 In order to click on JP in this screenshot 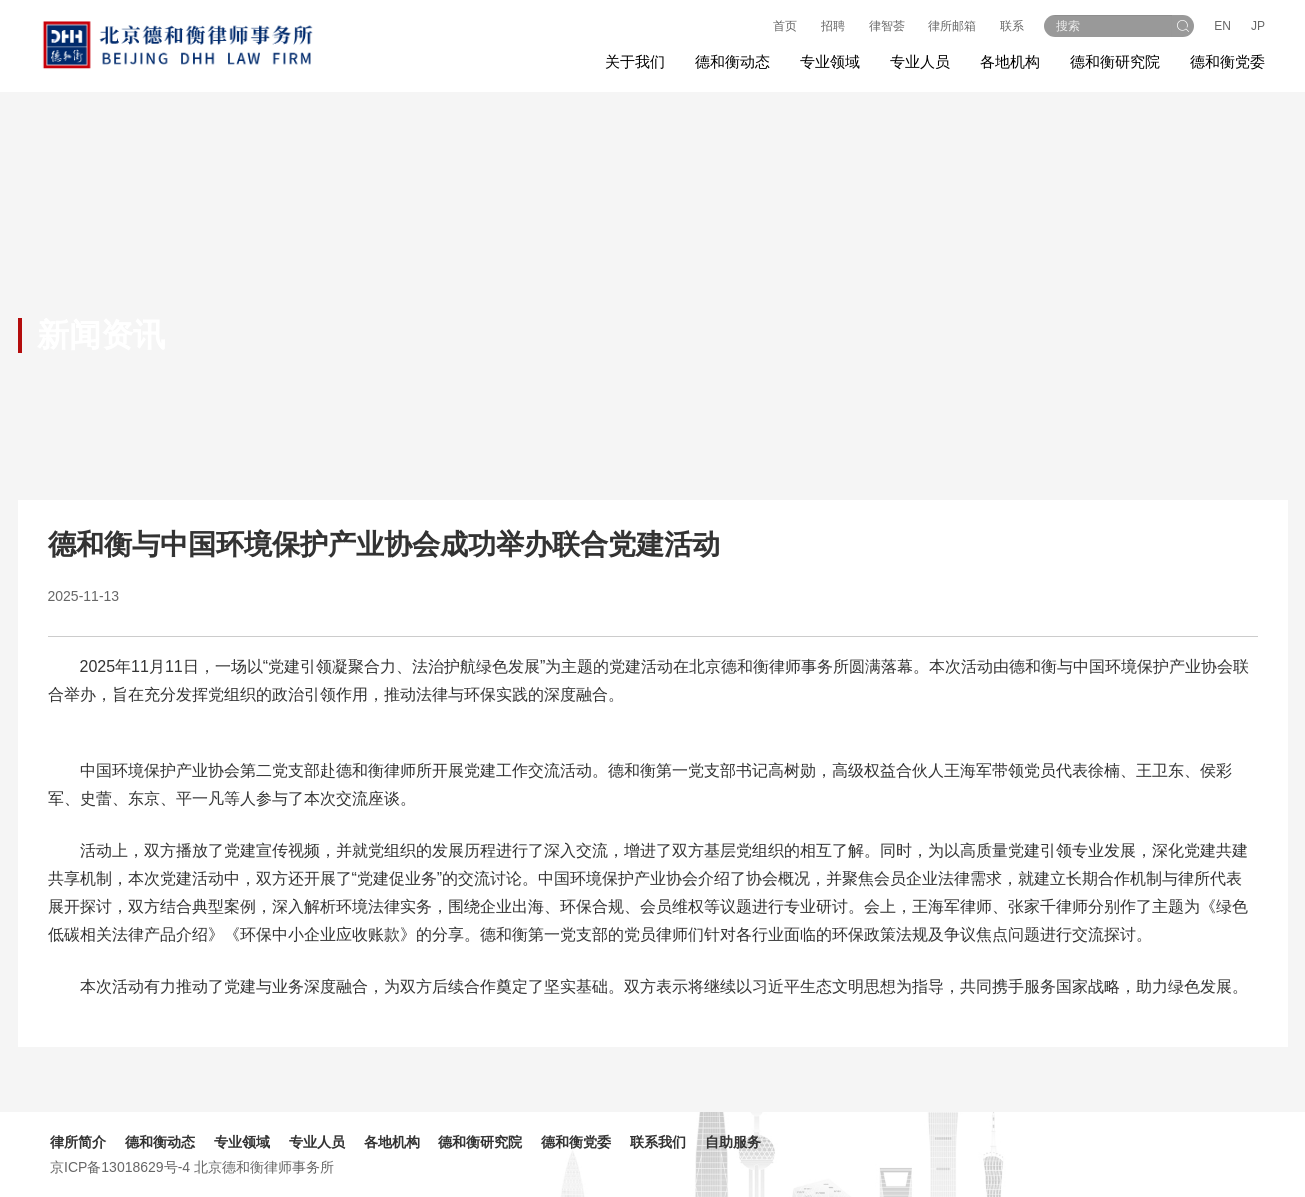, I will do `click(1258, 26)`.